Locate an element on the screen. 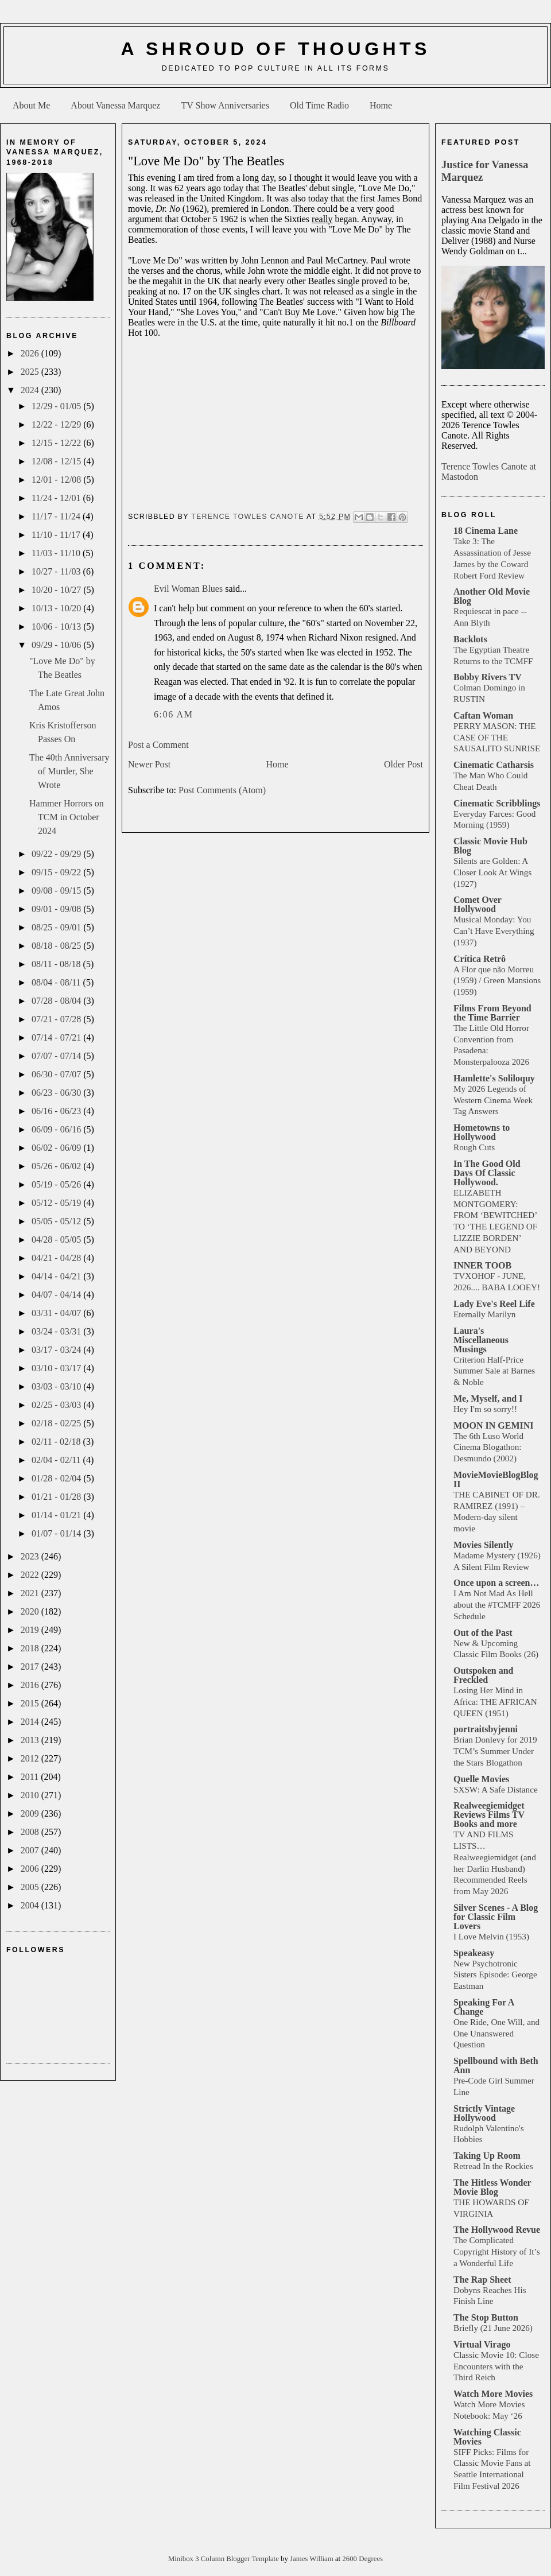 The width and height of the screenshot is (551, 2576). 2026 is located at coordinates (31, 353).